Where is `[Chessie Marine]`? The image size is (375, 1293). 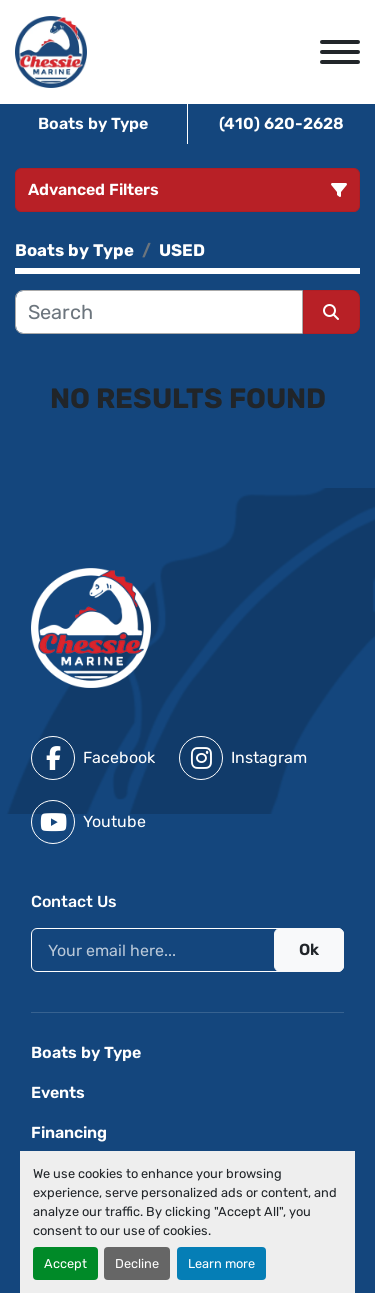 [Chessie Marine] is located at coordinates (91, 626).